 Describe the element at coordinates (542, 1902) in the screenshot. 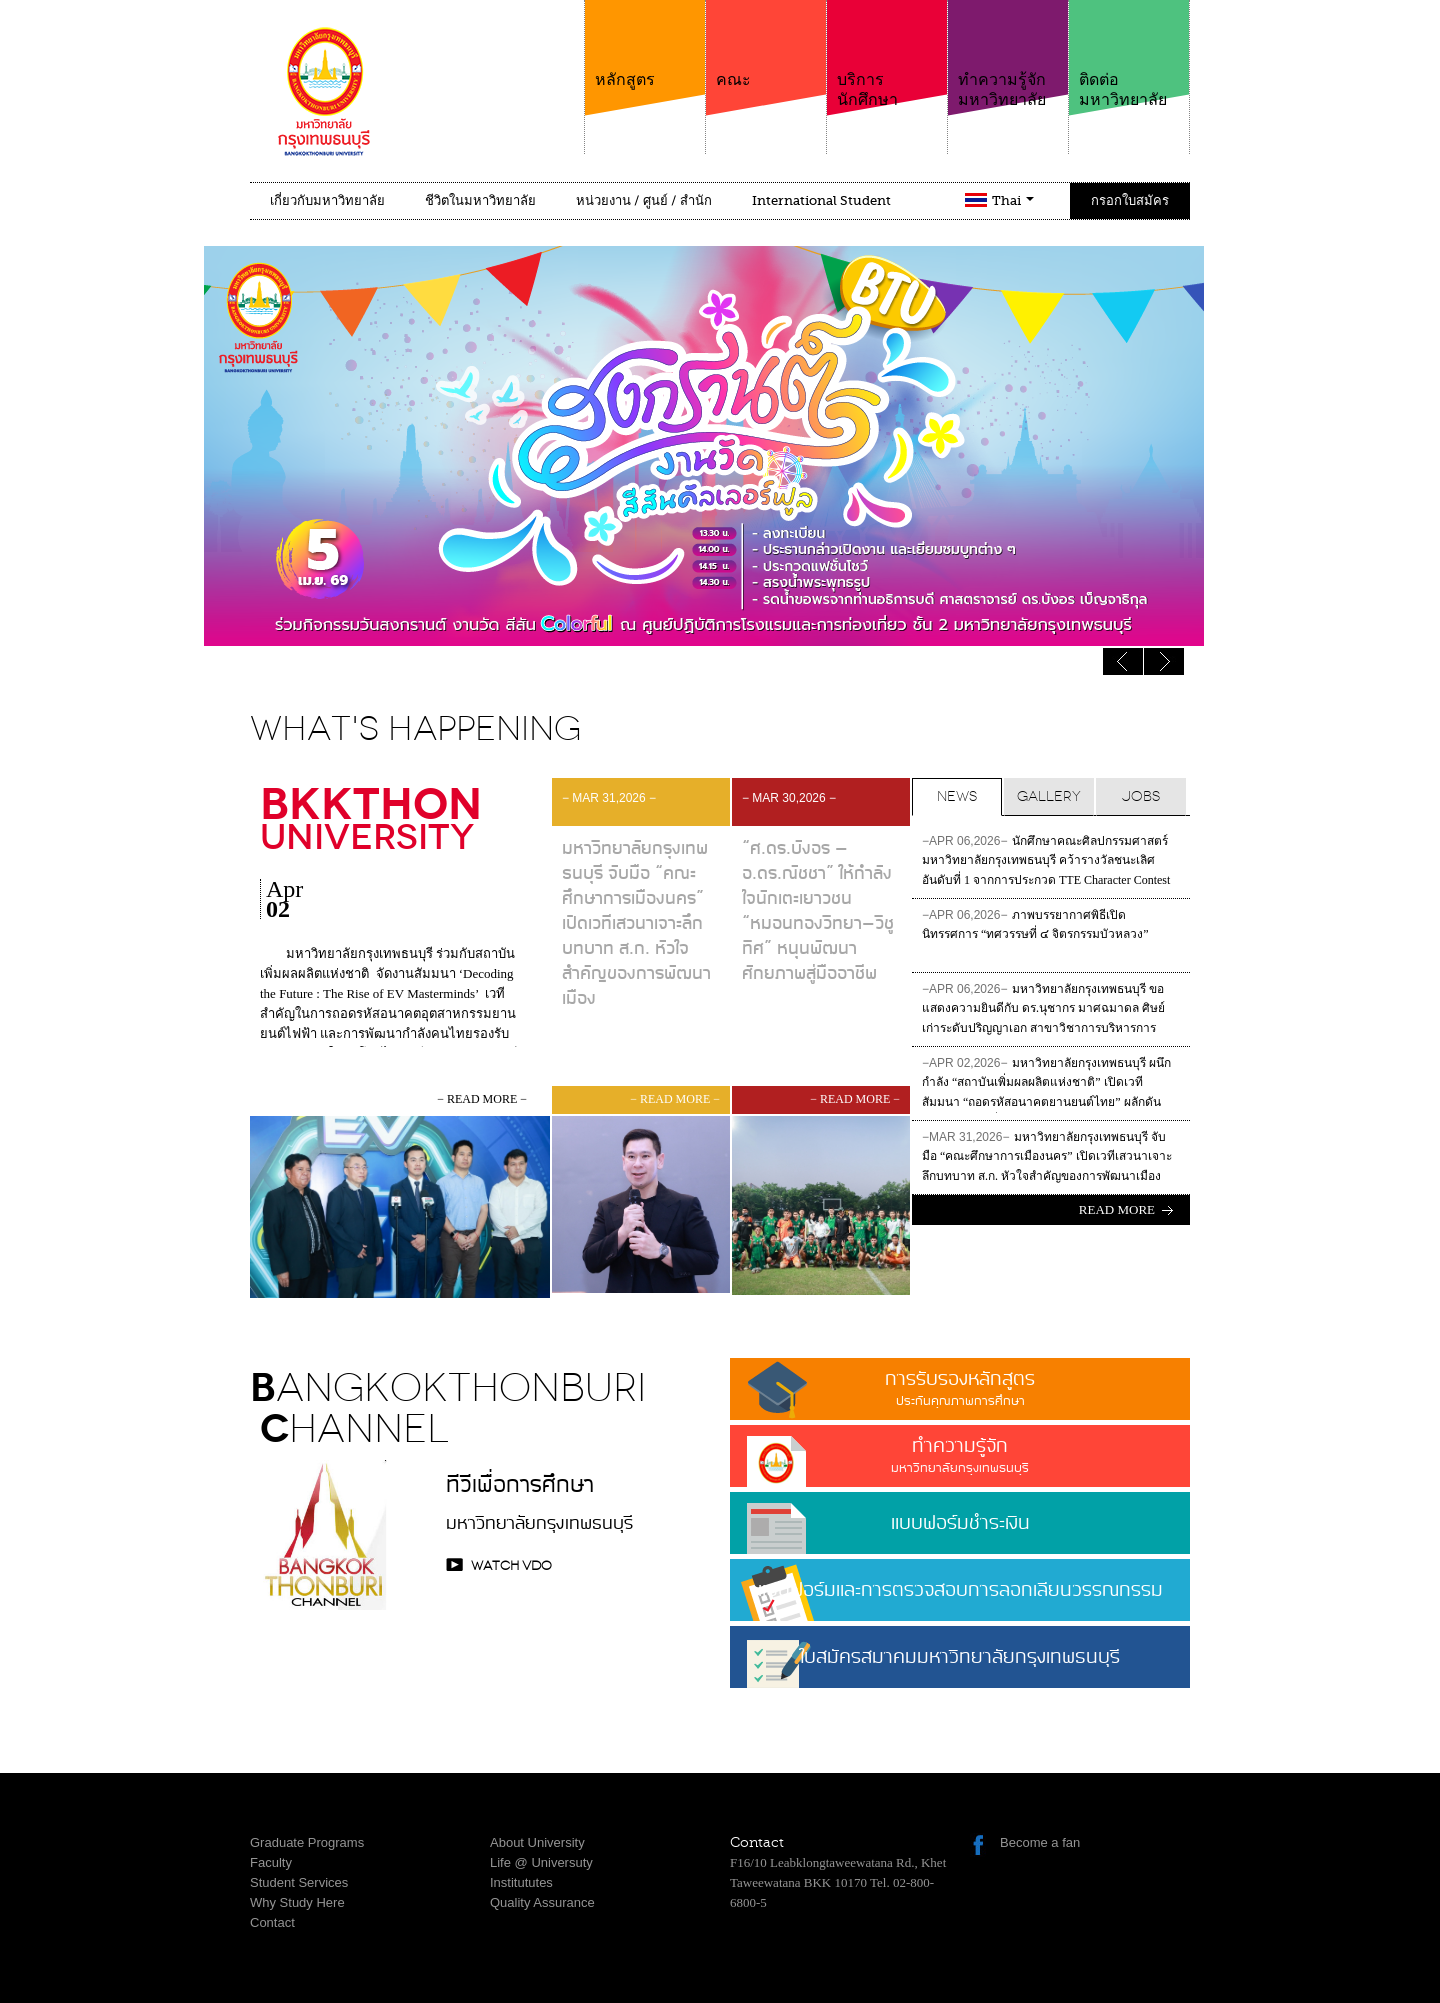

I see `Quality Assurance` at that location.